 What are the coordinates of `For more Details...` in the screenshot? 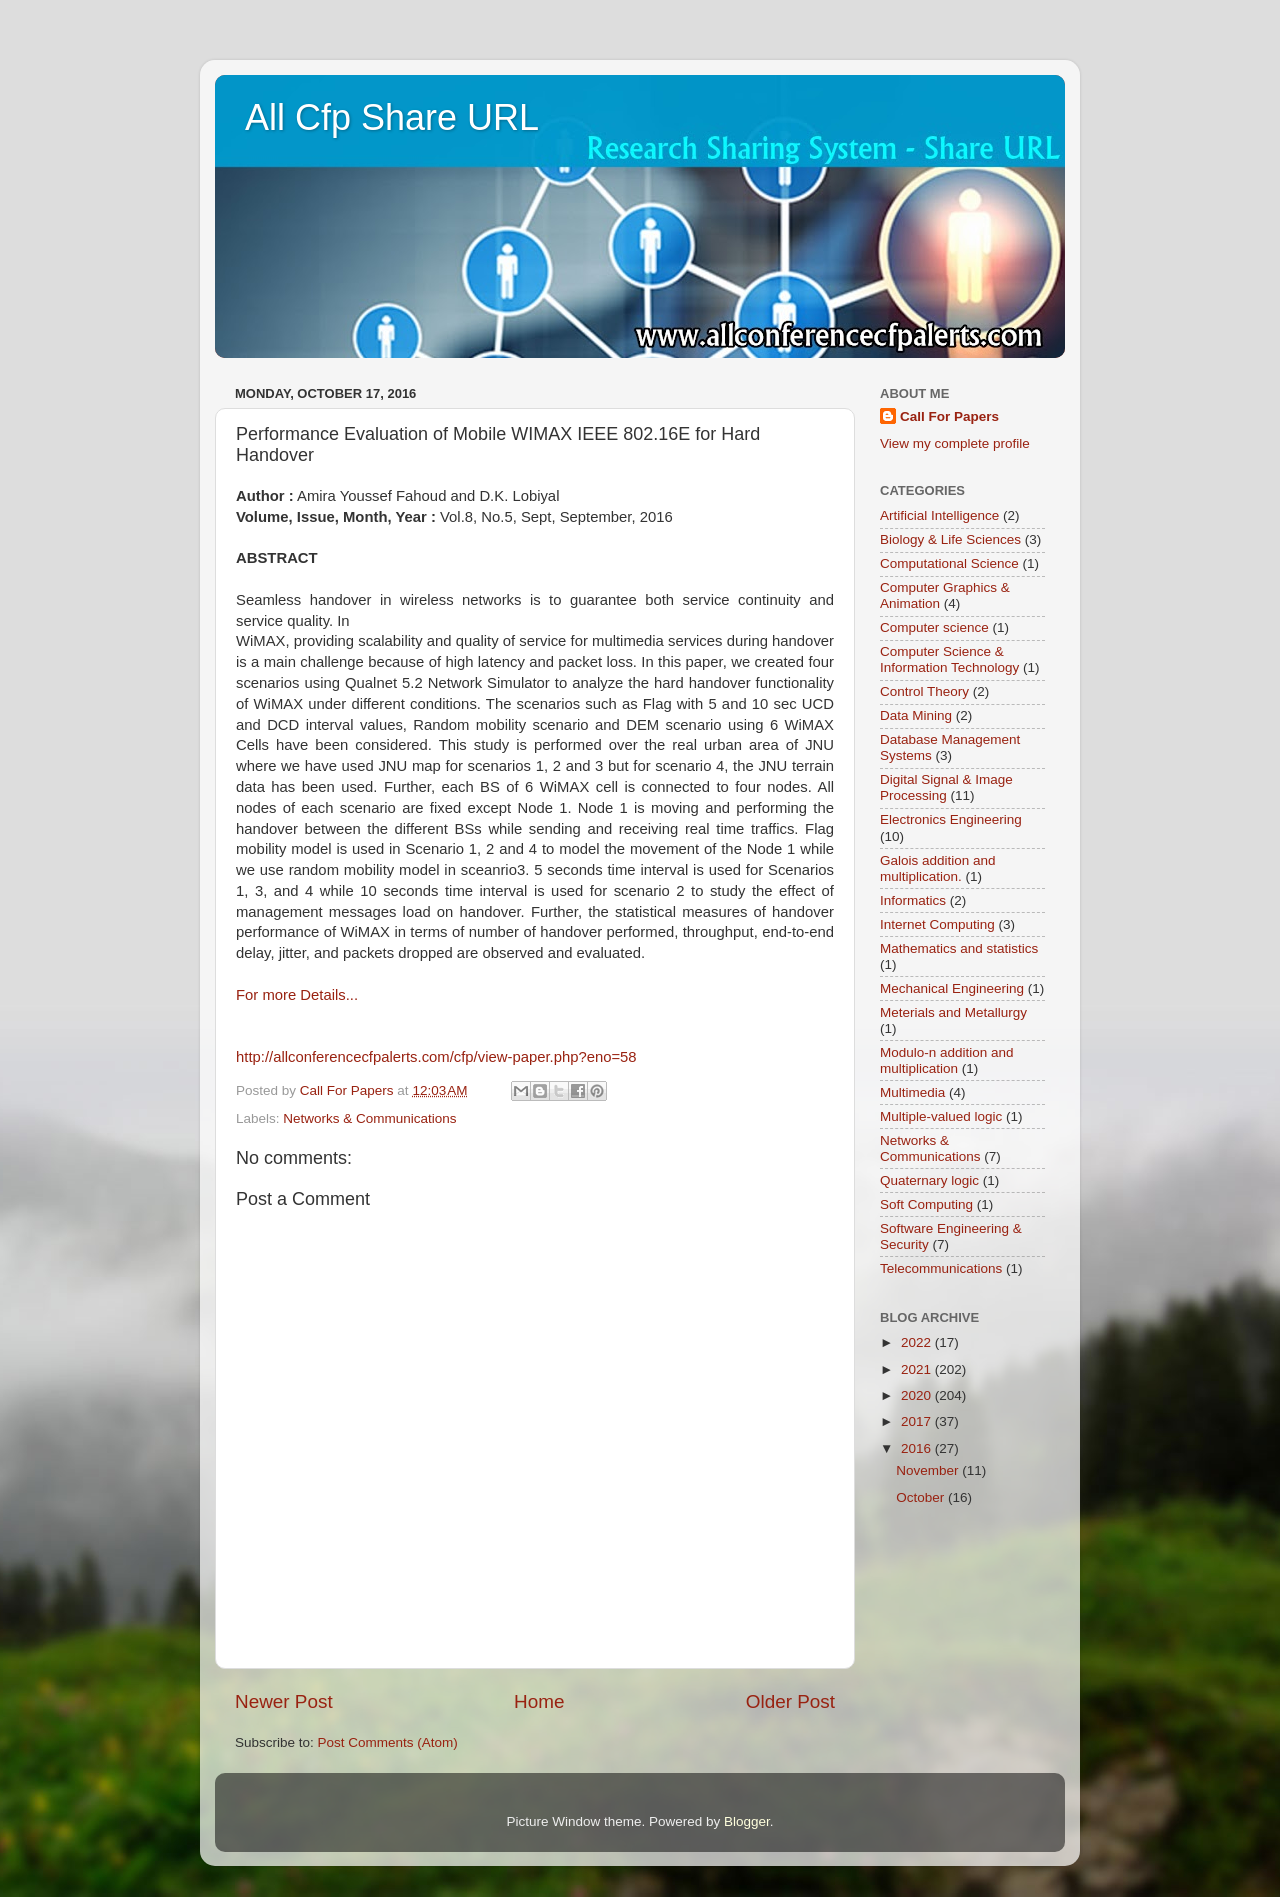 It's located at (297, 995).